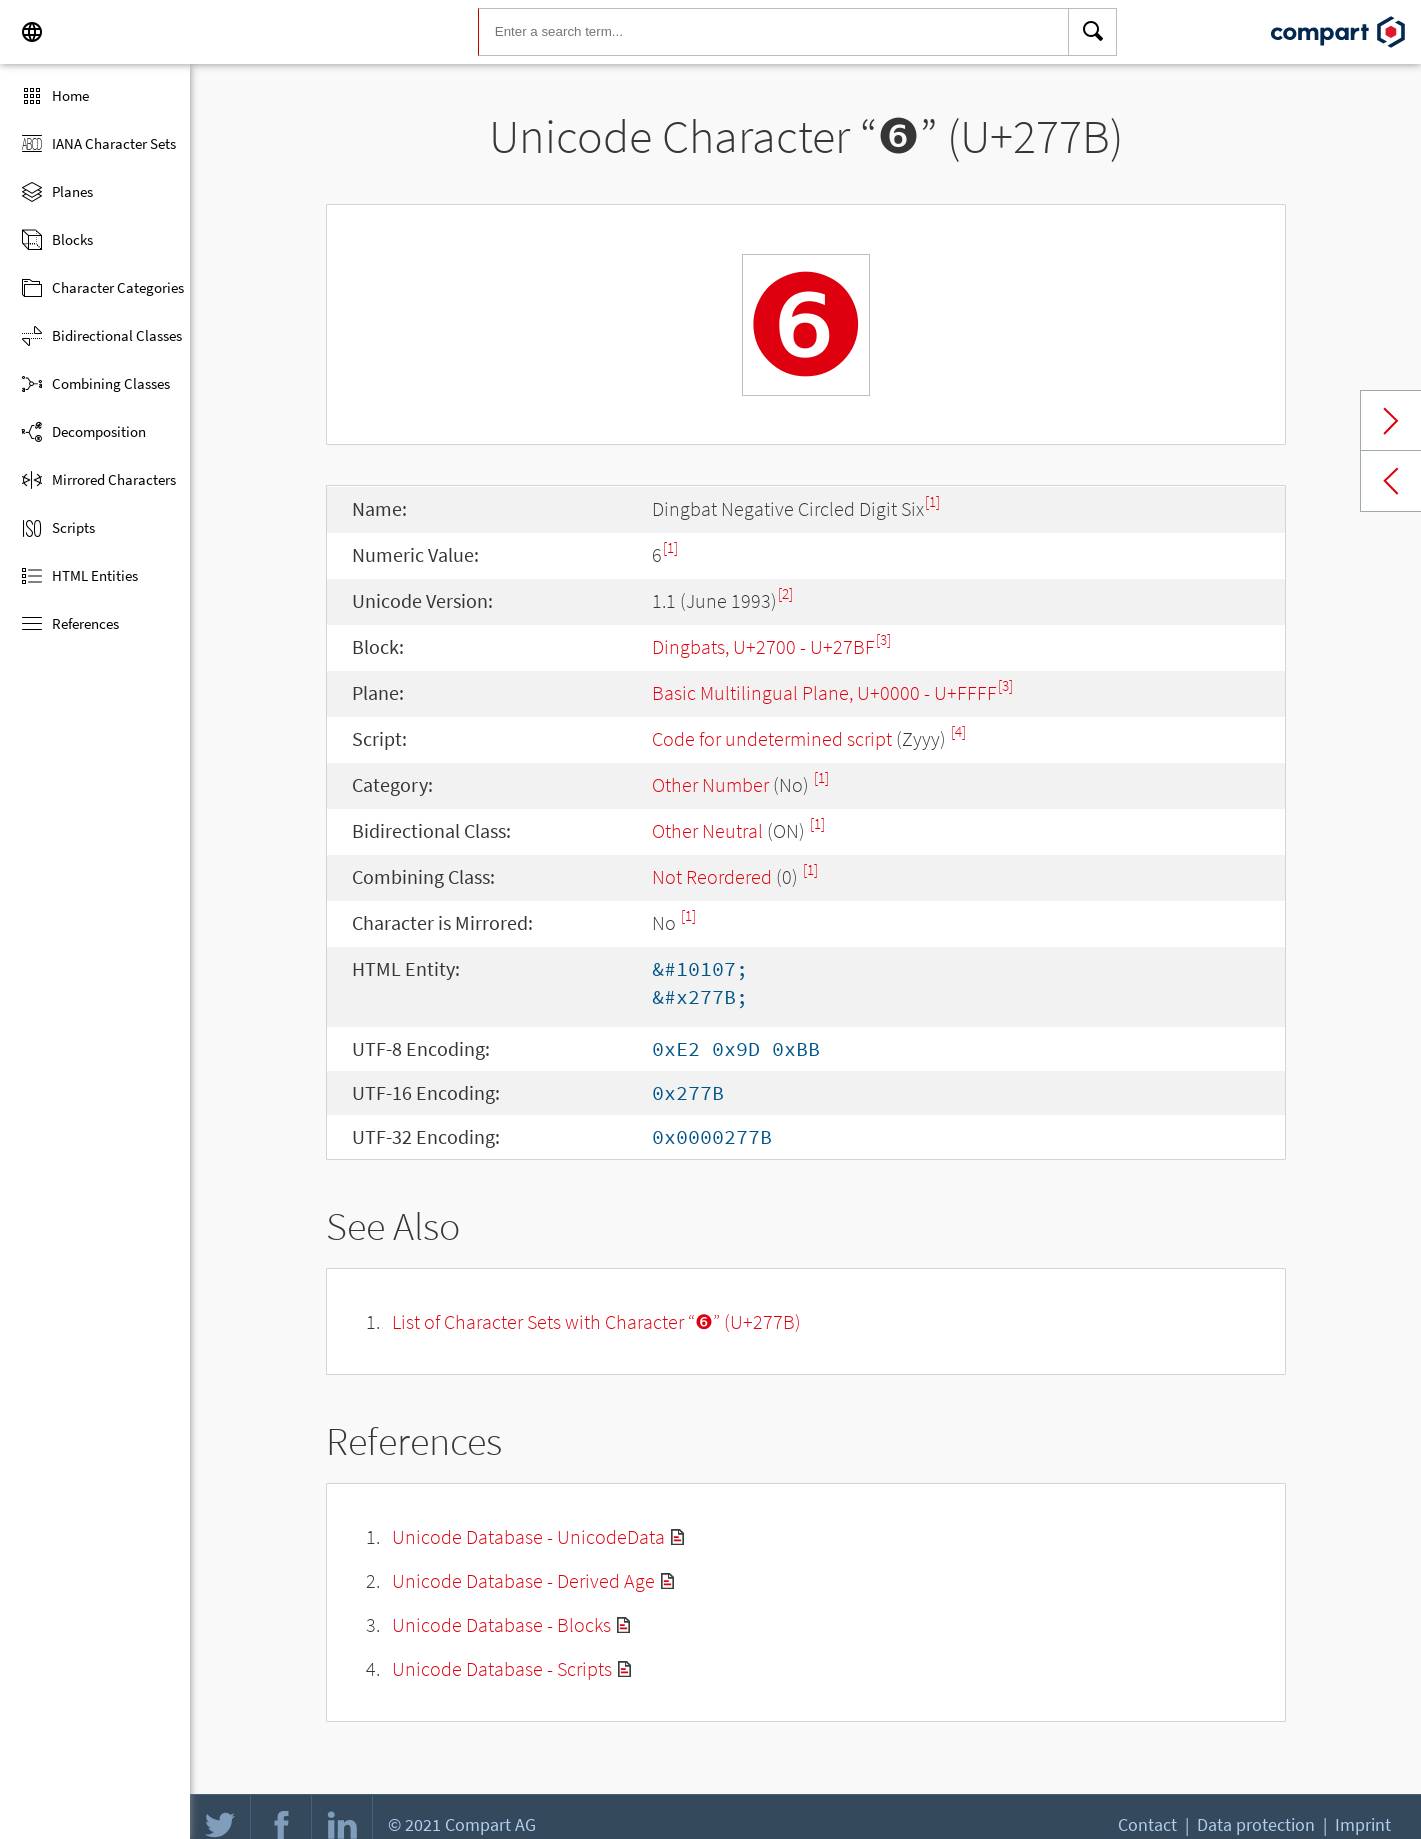  Describe the element at coordinates (1363, 1824) in the screenshot. I see `Imprint` at that location.